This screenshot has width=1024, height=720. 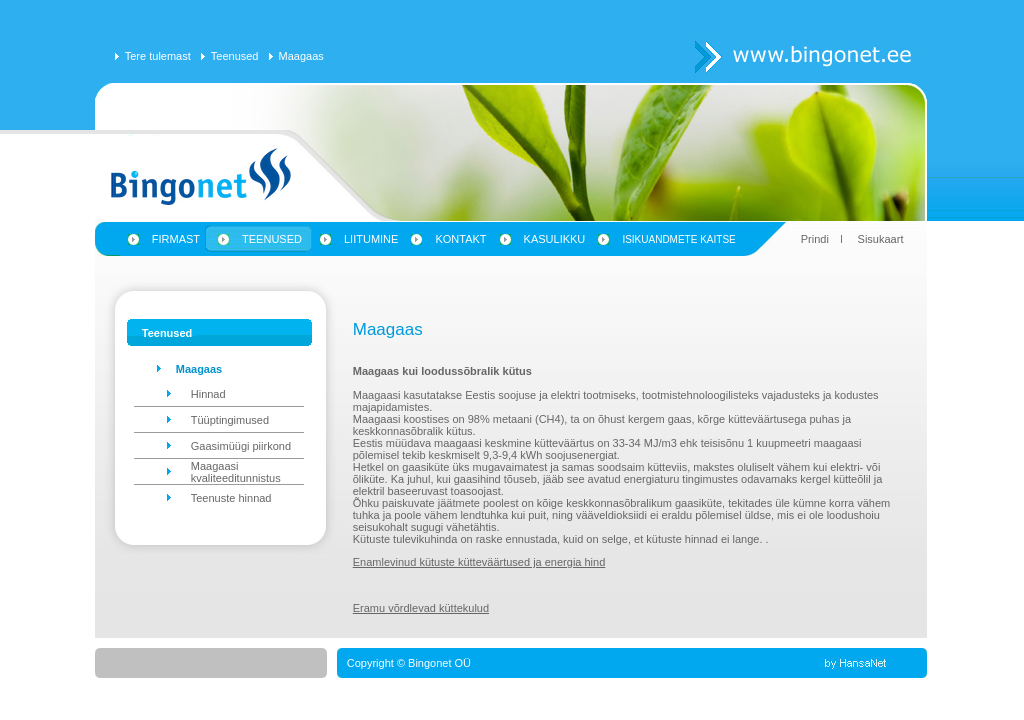 I want to click on Tüüptingimused, so click(x=230, y=420).